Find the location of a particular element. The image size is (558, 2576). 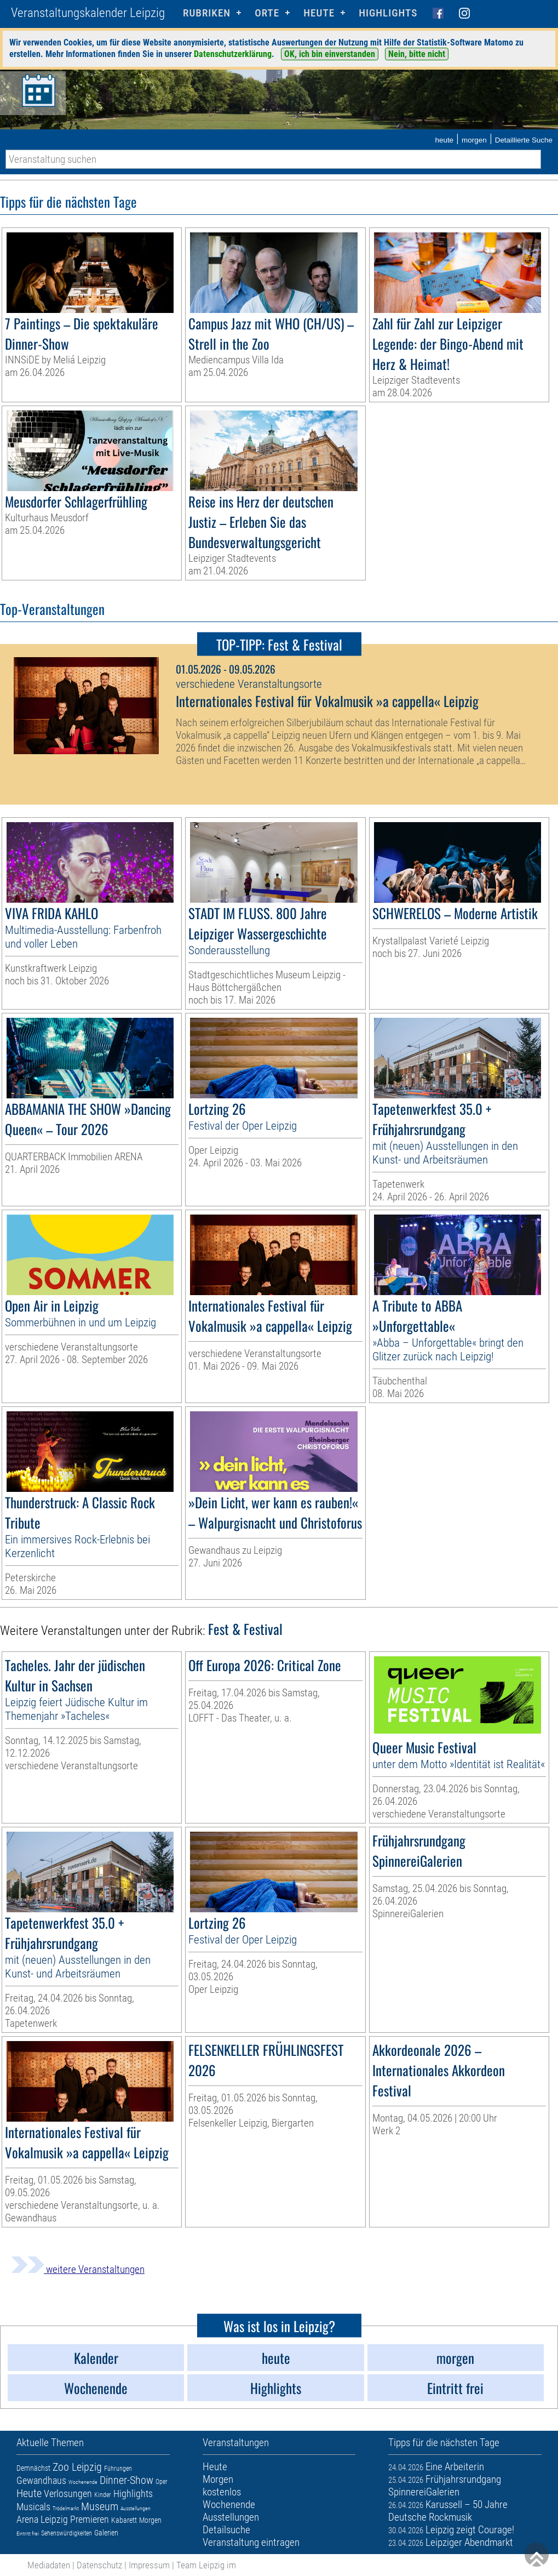

Rubriken is located at coordinates (207, 13).